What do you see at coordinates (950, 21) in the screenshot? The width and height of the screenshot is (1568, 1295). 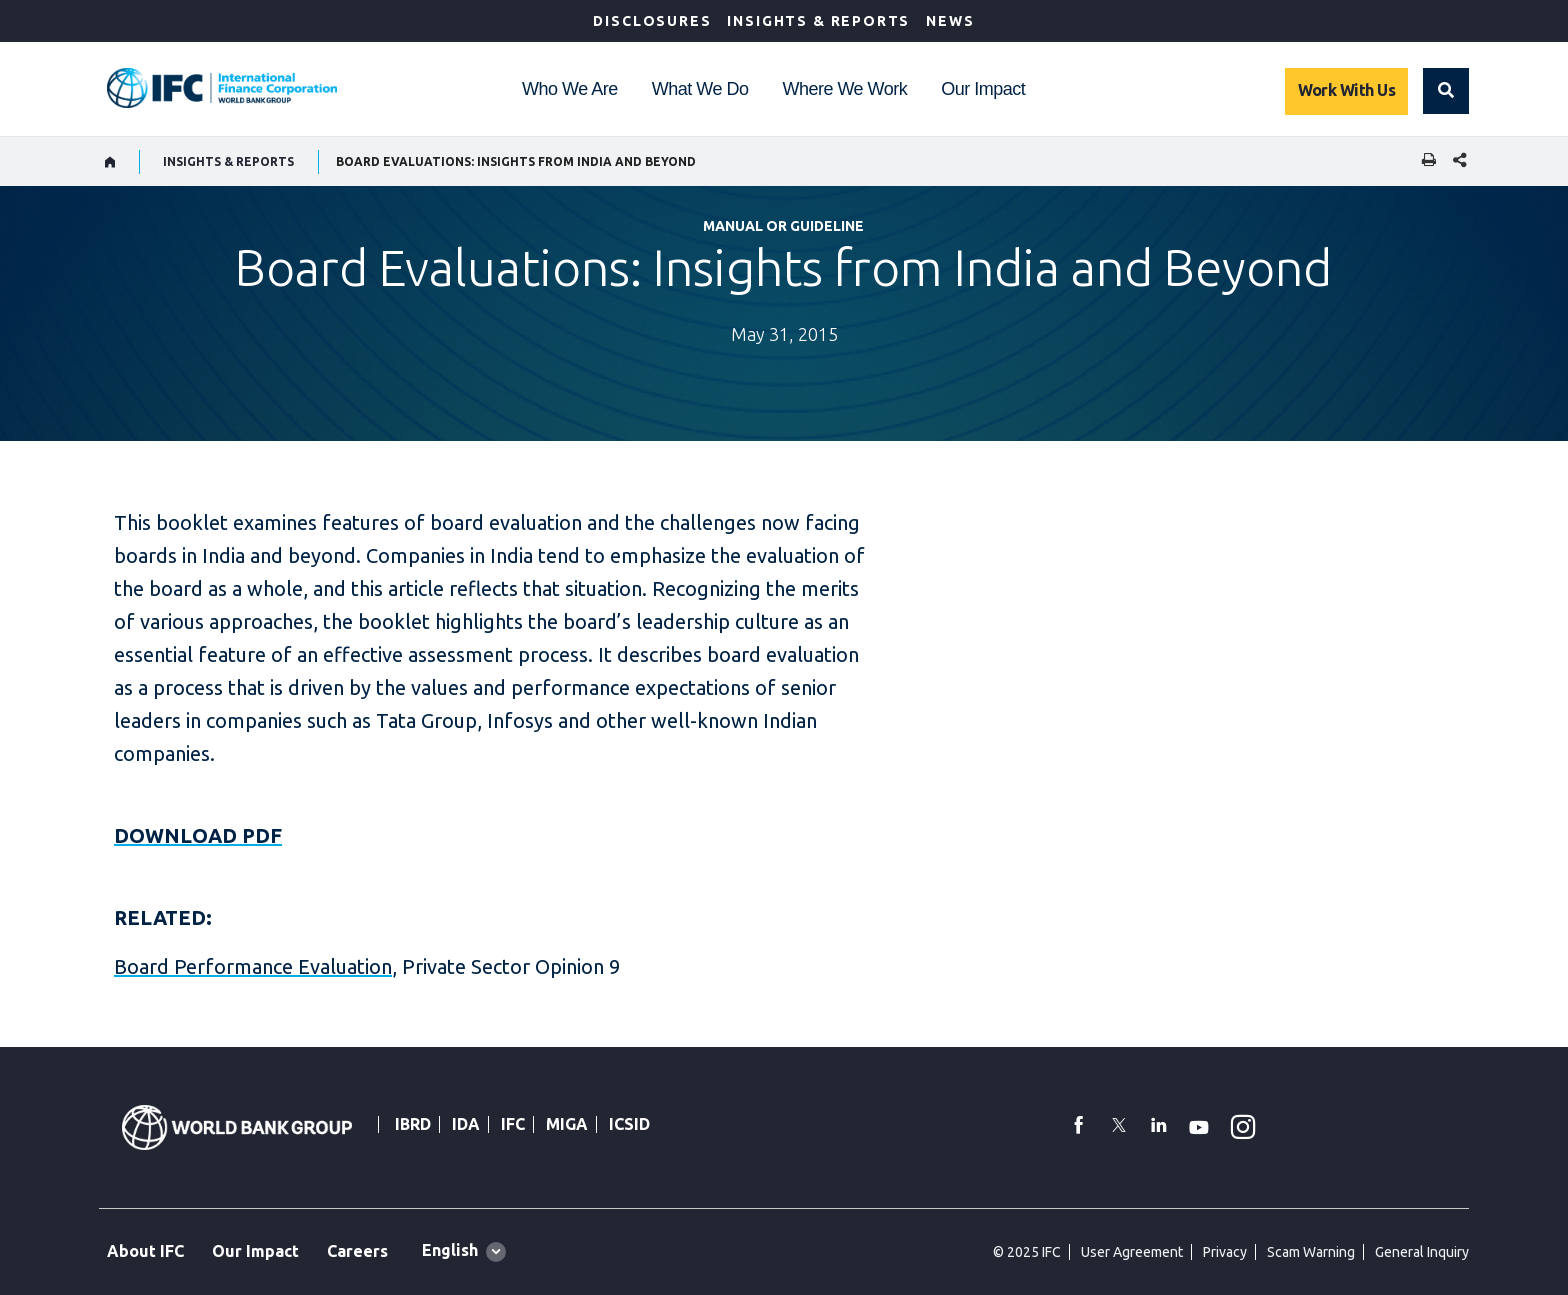 I see `News` at bounding box center [950, 21].